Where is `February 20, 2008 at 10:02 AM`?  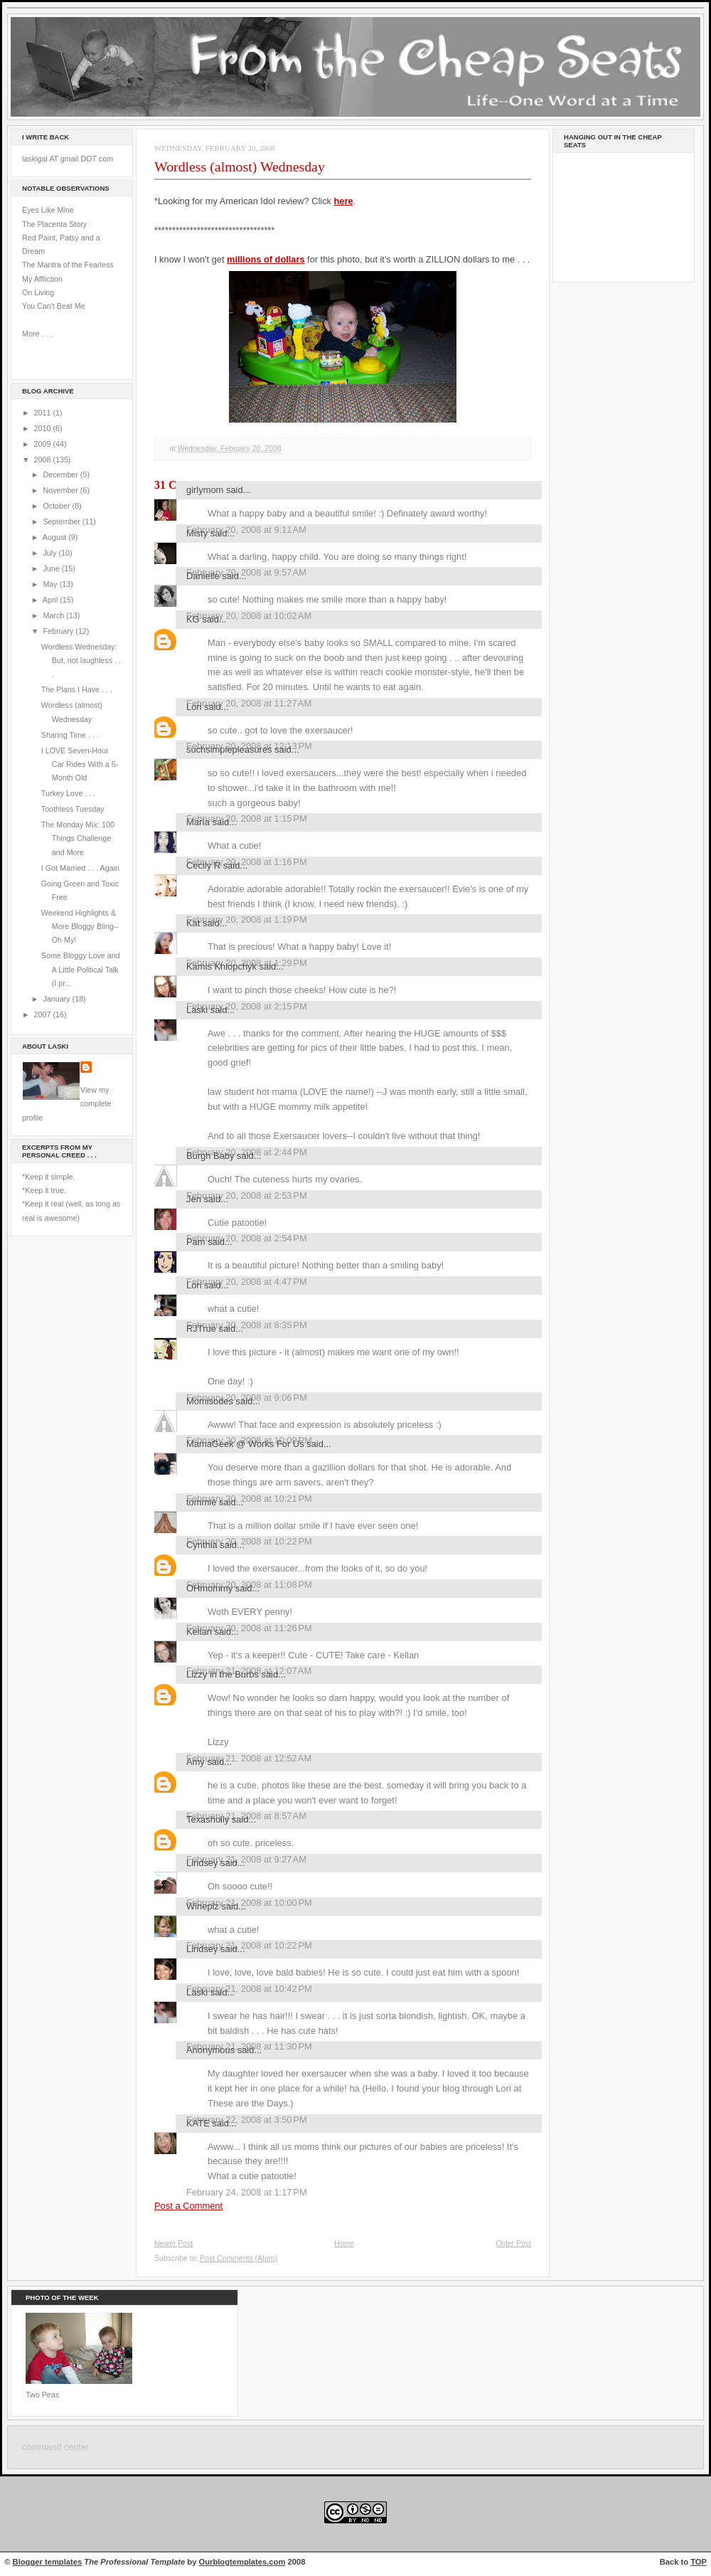 February 20, 2008 at 10:02 AM is located at coordinates (248, 615).